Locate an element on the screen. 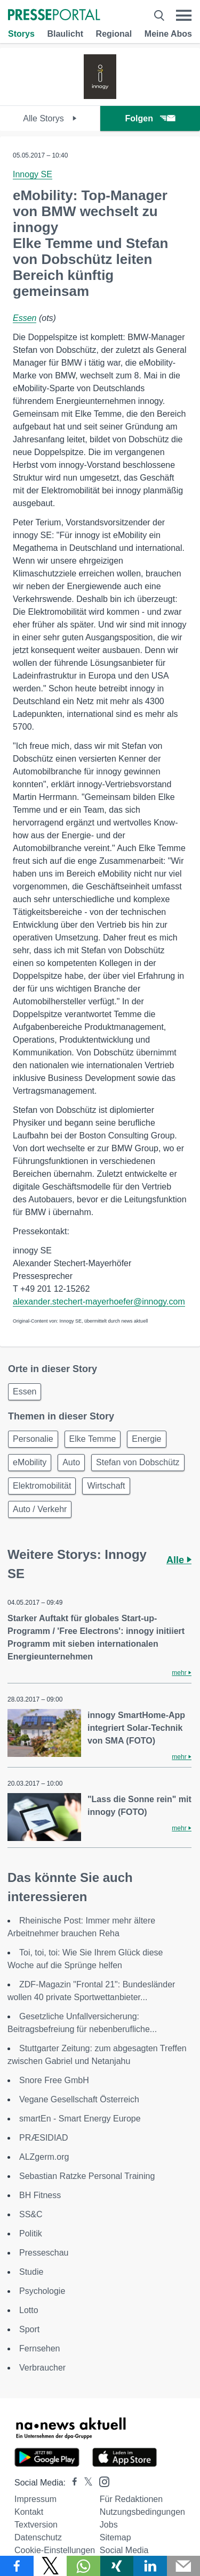 This screenshot has height=2576, width=200. Cookie-Einstellungen is located at coordinates (54, 2550).